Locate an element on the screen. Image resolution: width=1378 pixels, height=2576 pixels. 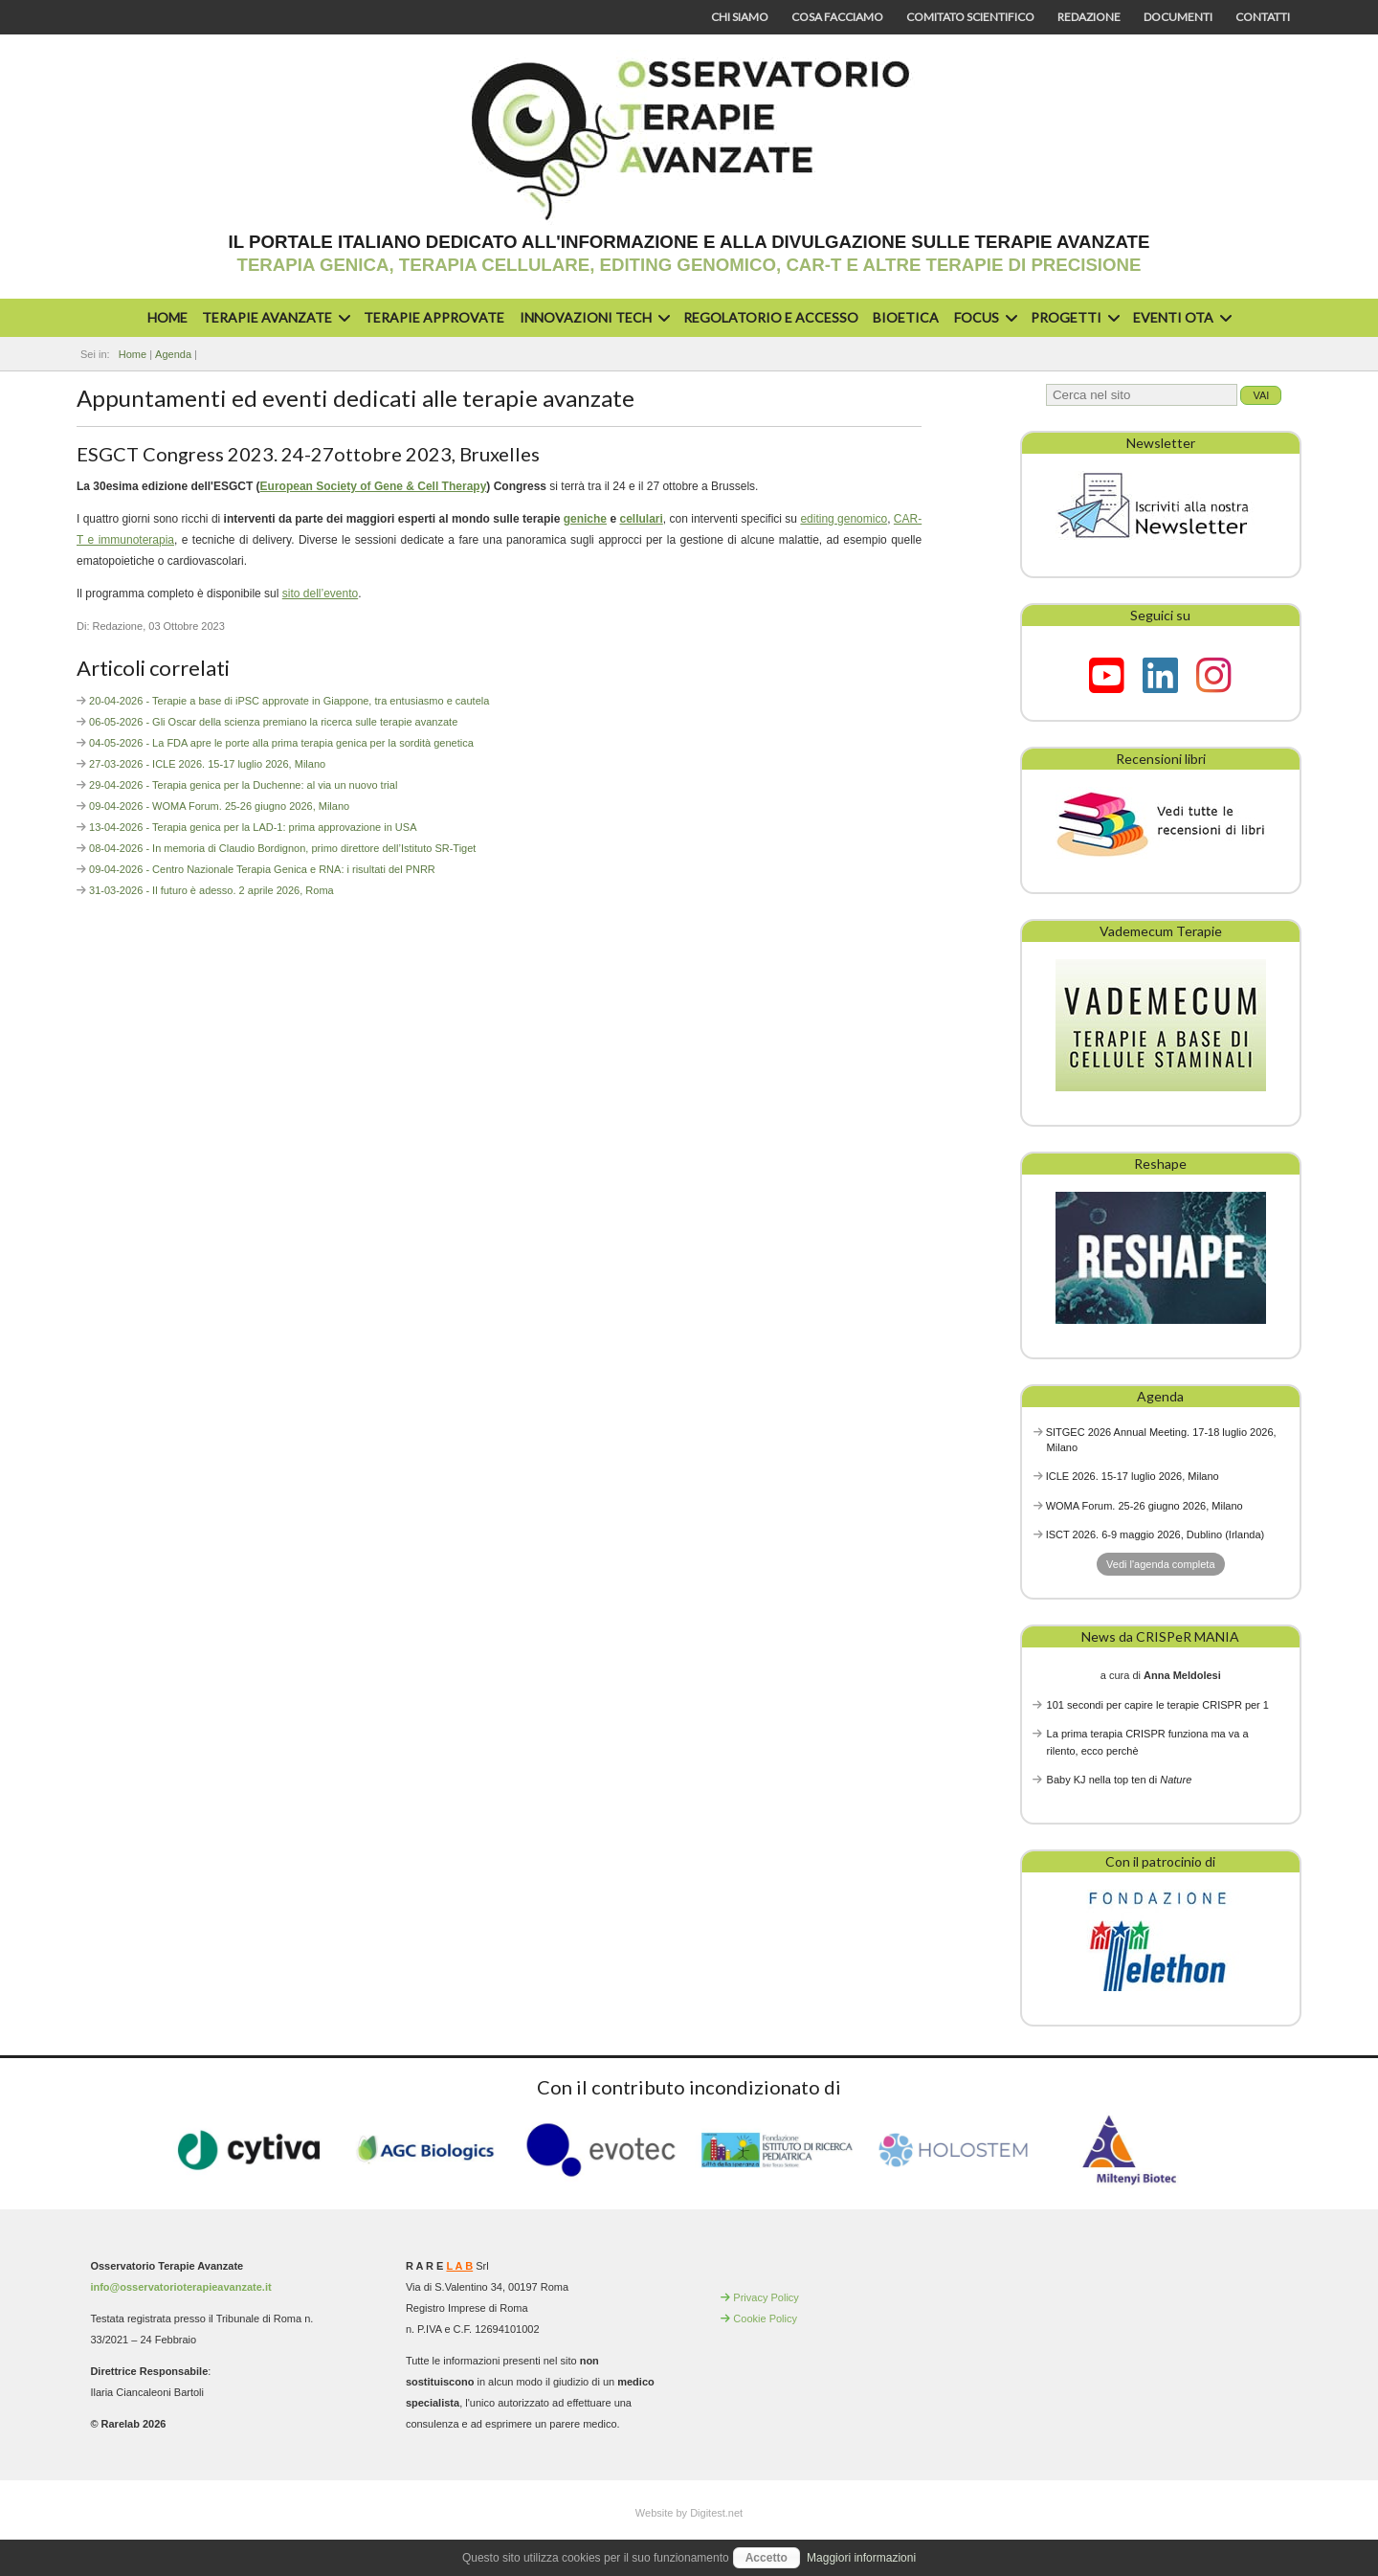
Chi siamo is located at coordinates (739, 17).